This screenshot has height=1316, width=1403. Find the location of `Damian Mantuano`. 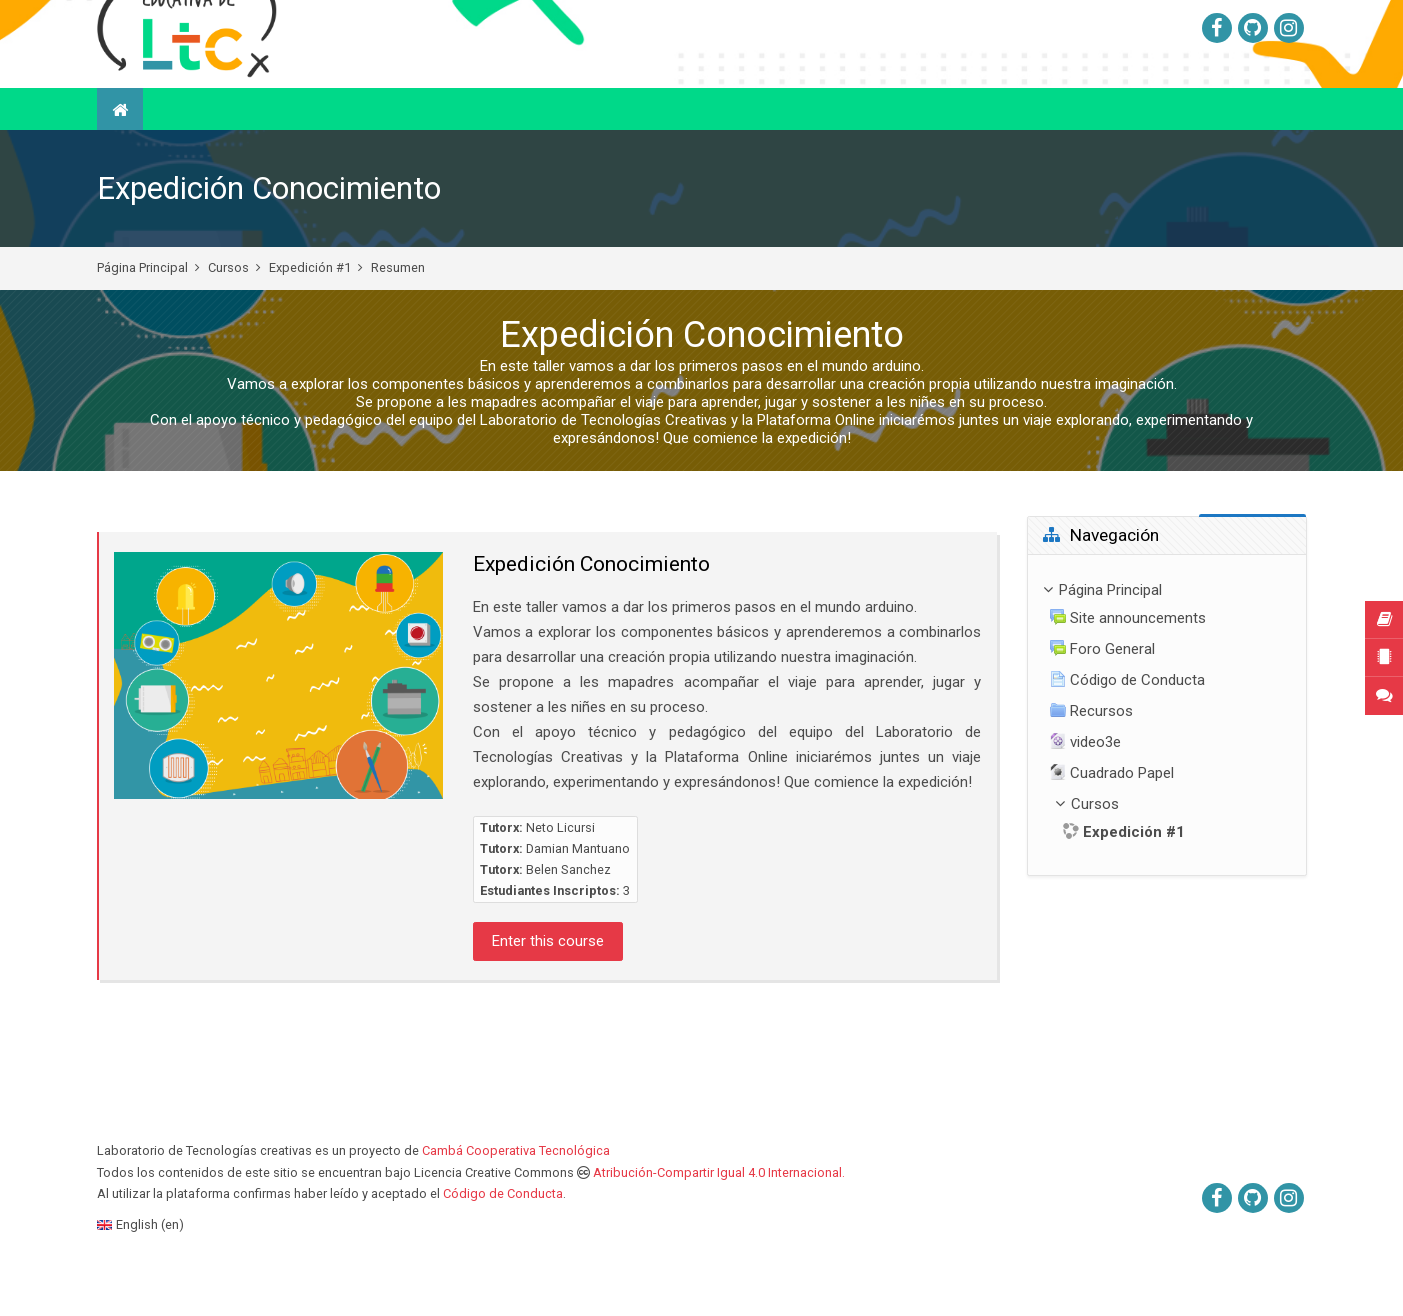

Damian Mantuano is located at coordinates (578, 898).